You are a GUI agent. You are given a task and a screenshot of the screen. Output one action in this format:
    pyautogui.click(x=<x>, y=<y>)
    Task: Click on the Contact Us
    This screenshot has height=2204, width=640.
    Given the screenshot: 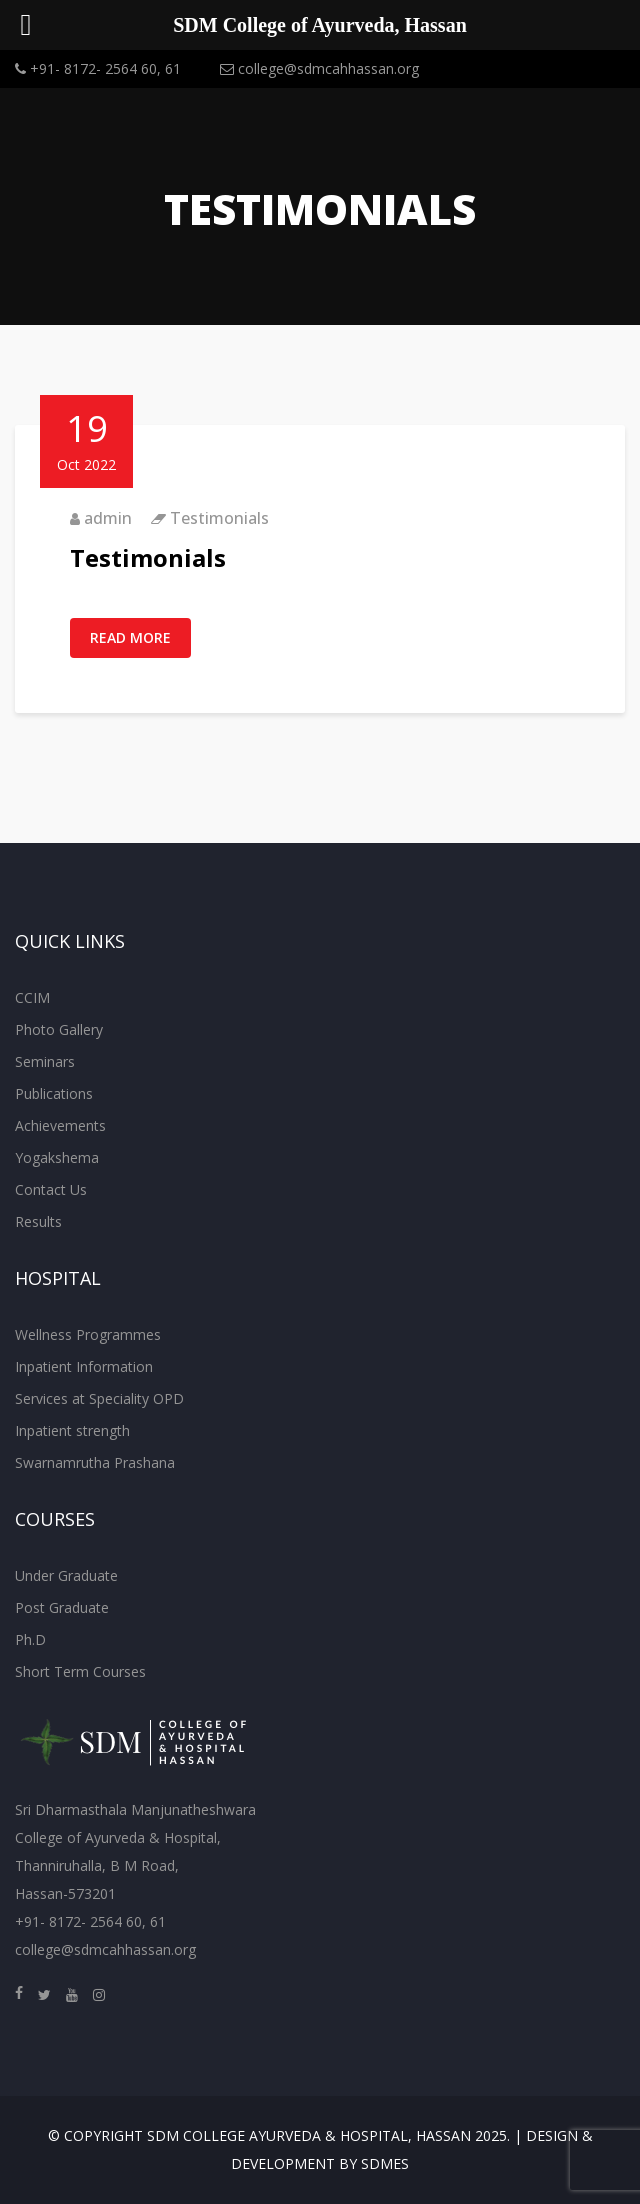 What is the action you would take?
    pyautogui.click(x=51, y=1189)
    